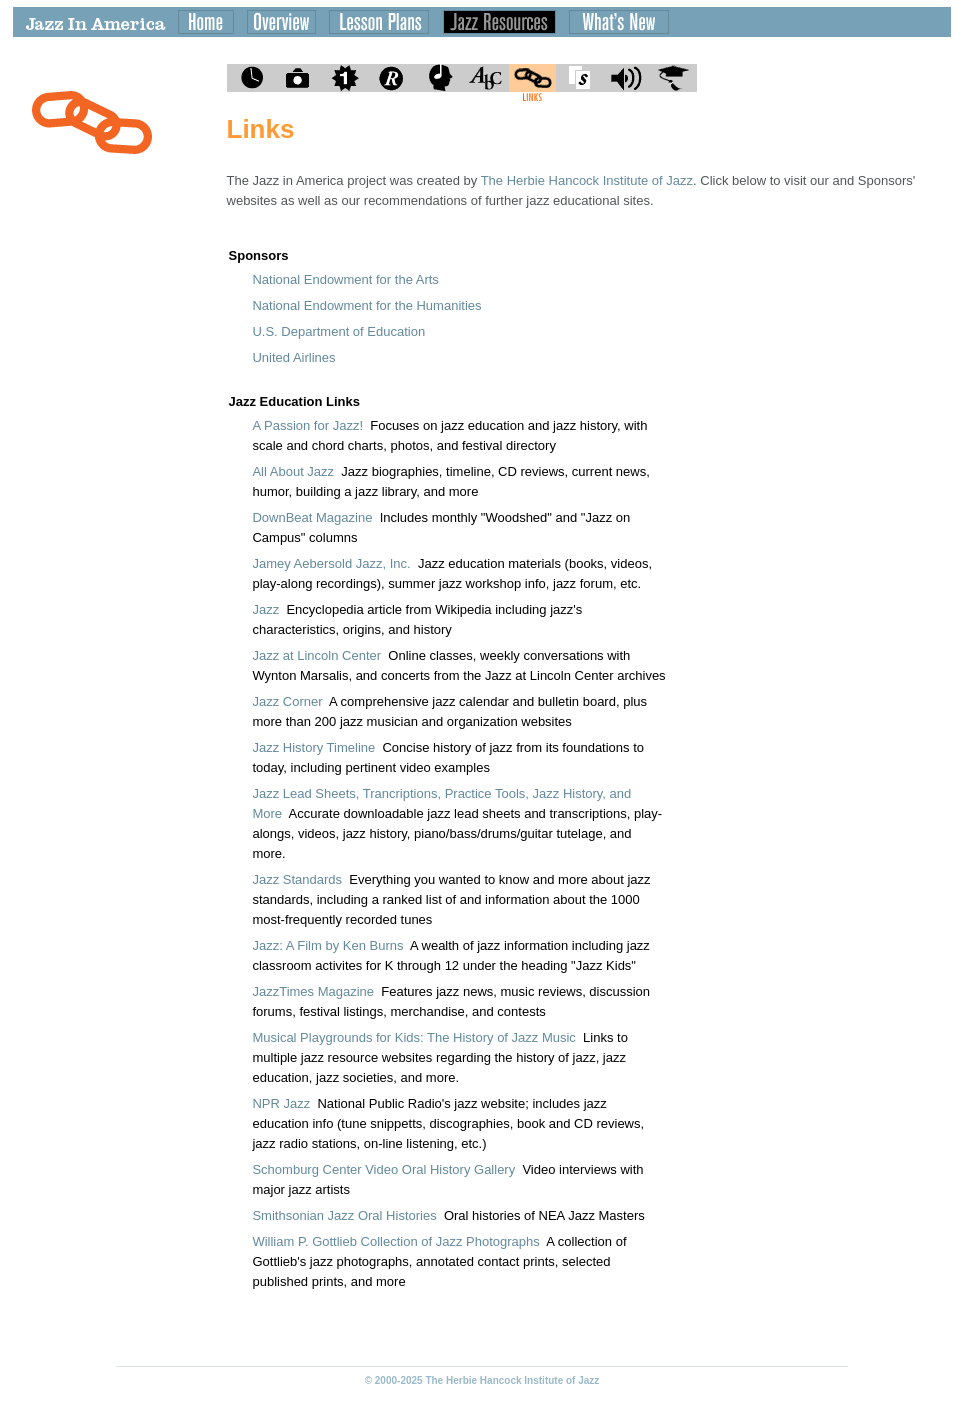 This screenshot has width=964, height=1415. Describe the element at coordinates (338, 331) in the screenshot. I see `U.S. Department of Education` at that location.